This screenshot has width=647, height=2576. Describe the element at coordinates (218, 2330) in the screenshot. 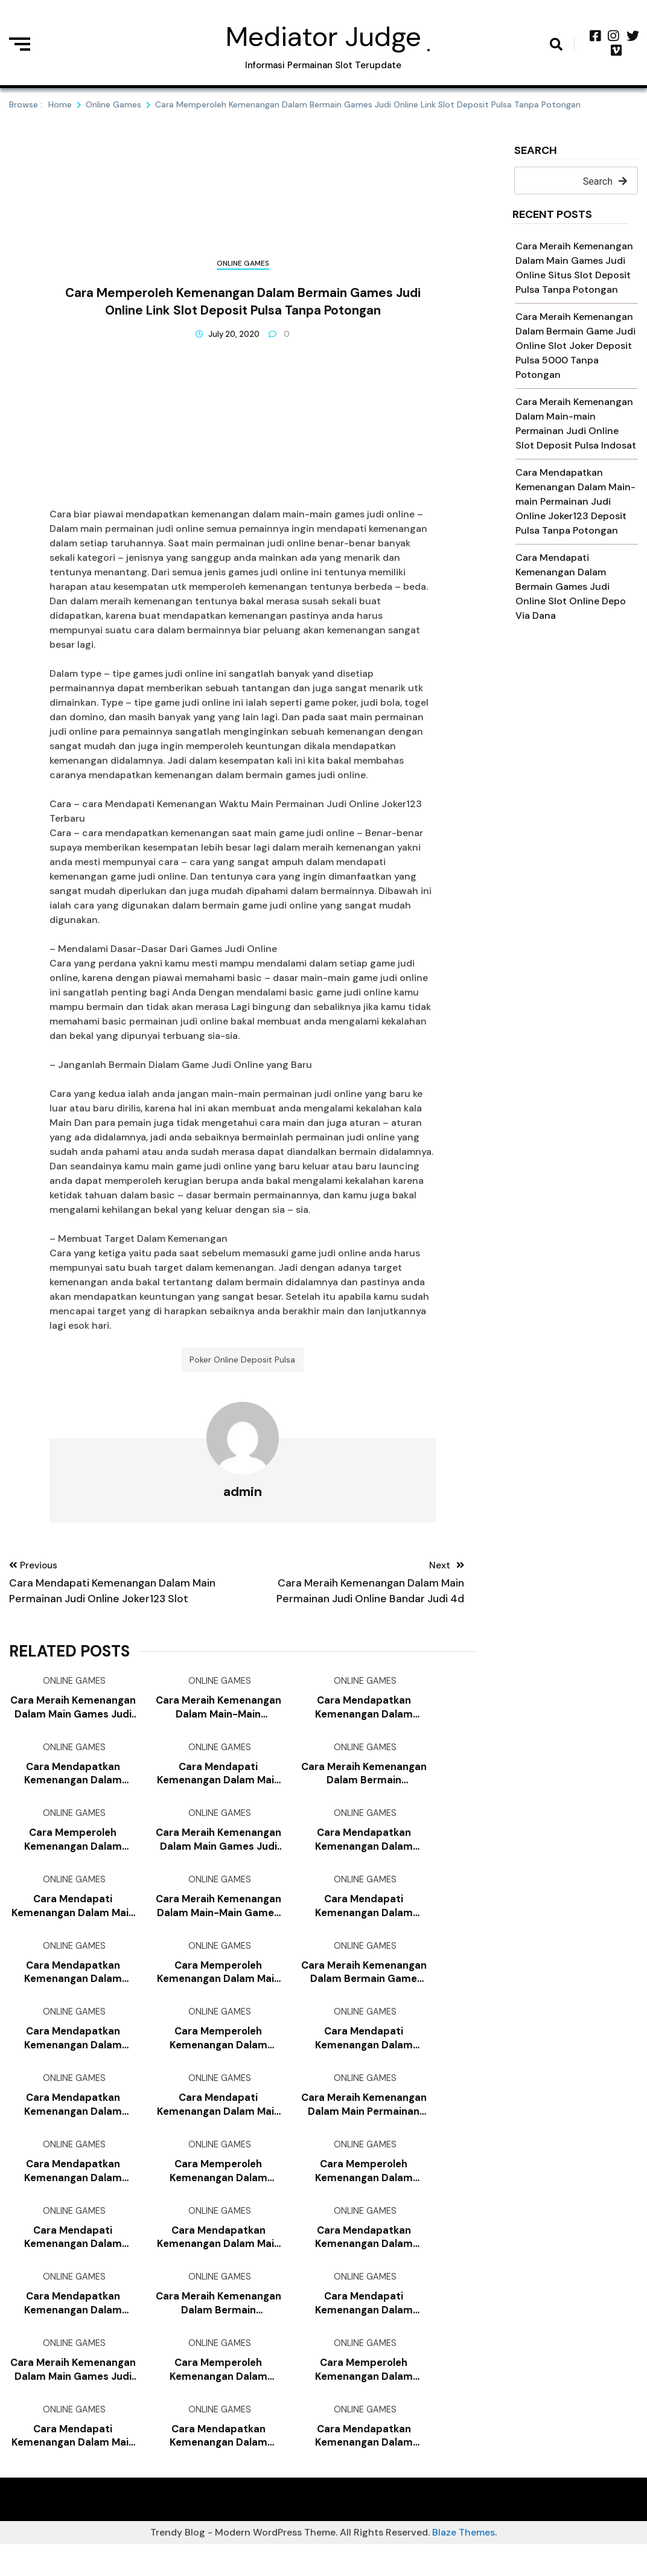

I see `Cara Meraih Kemenangan Dalam Bermain Permainan Judi Online Situs Slot Deposit Pulsa Tanpa Potongan` at that location.